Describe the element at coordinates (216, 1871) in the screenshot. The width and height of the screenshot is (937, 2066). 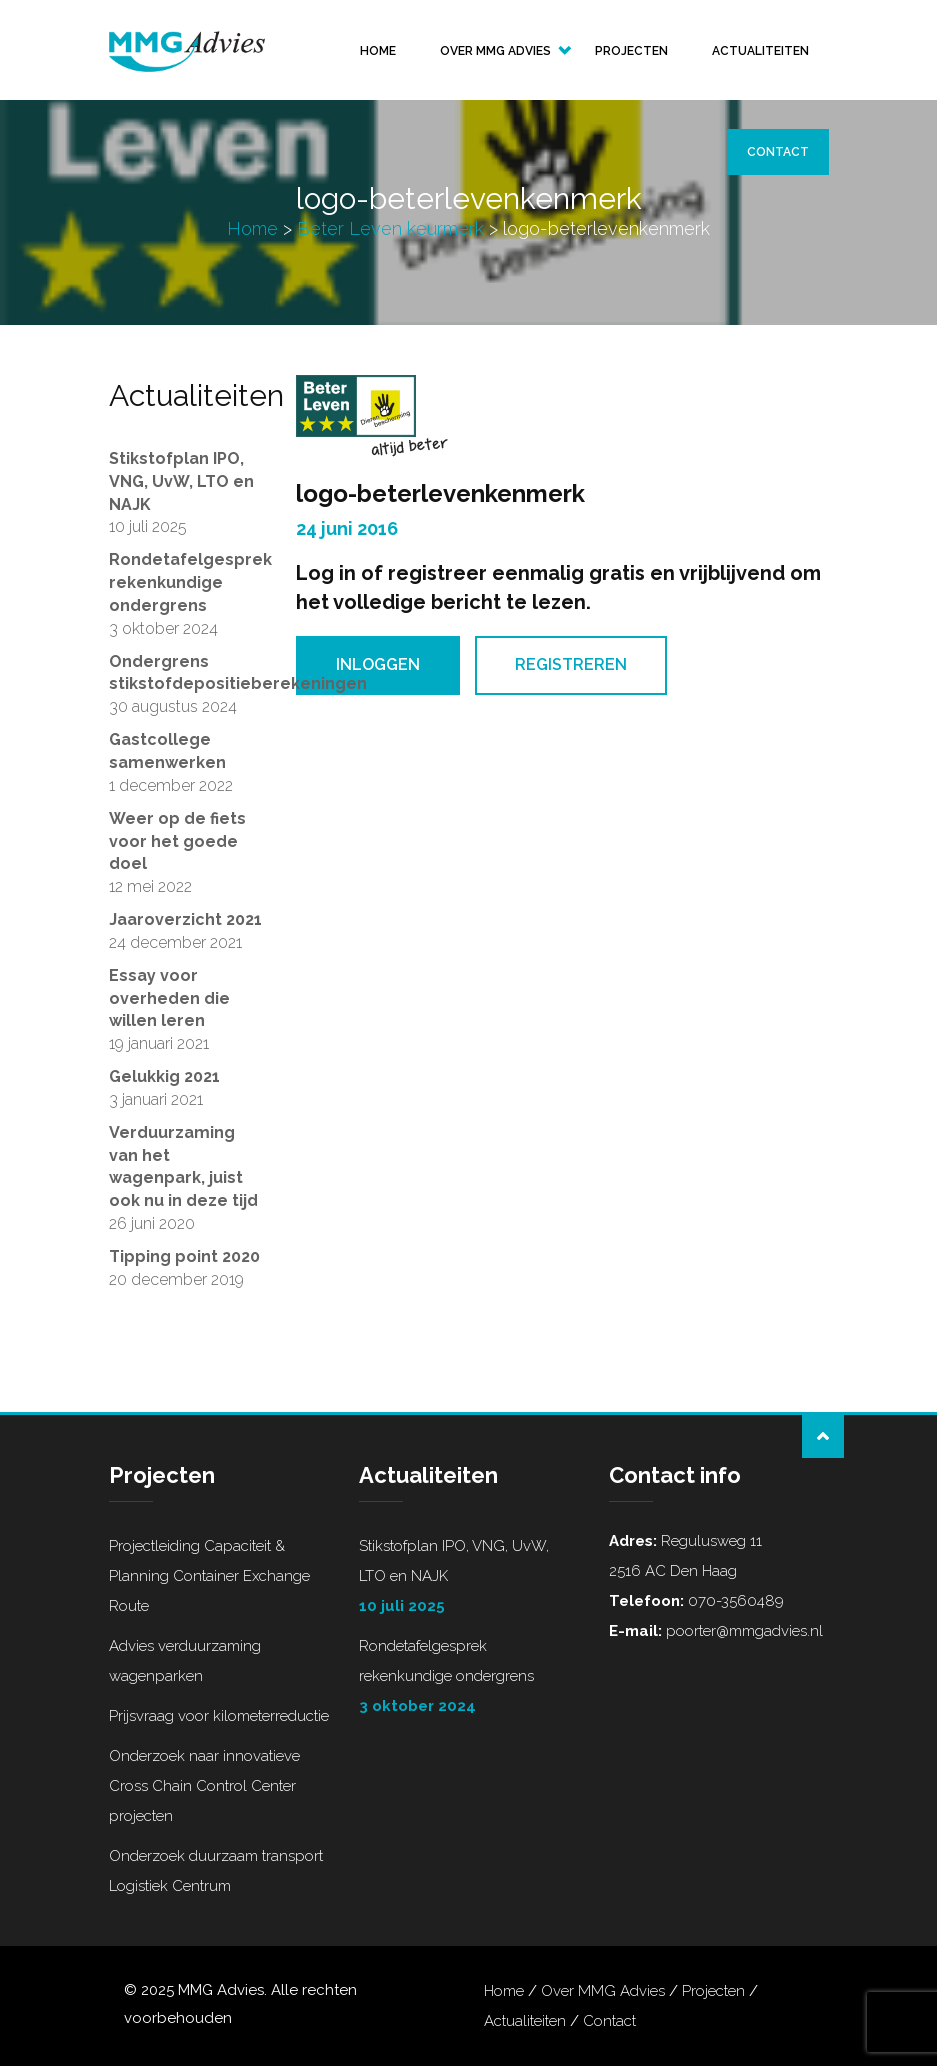
I see `Onderzoek duurzaam transport Logistiek Centrum` at that location.